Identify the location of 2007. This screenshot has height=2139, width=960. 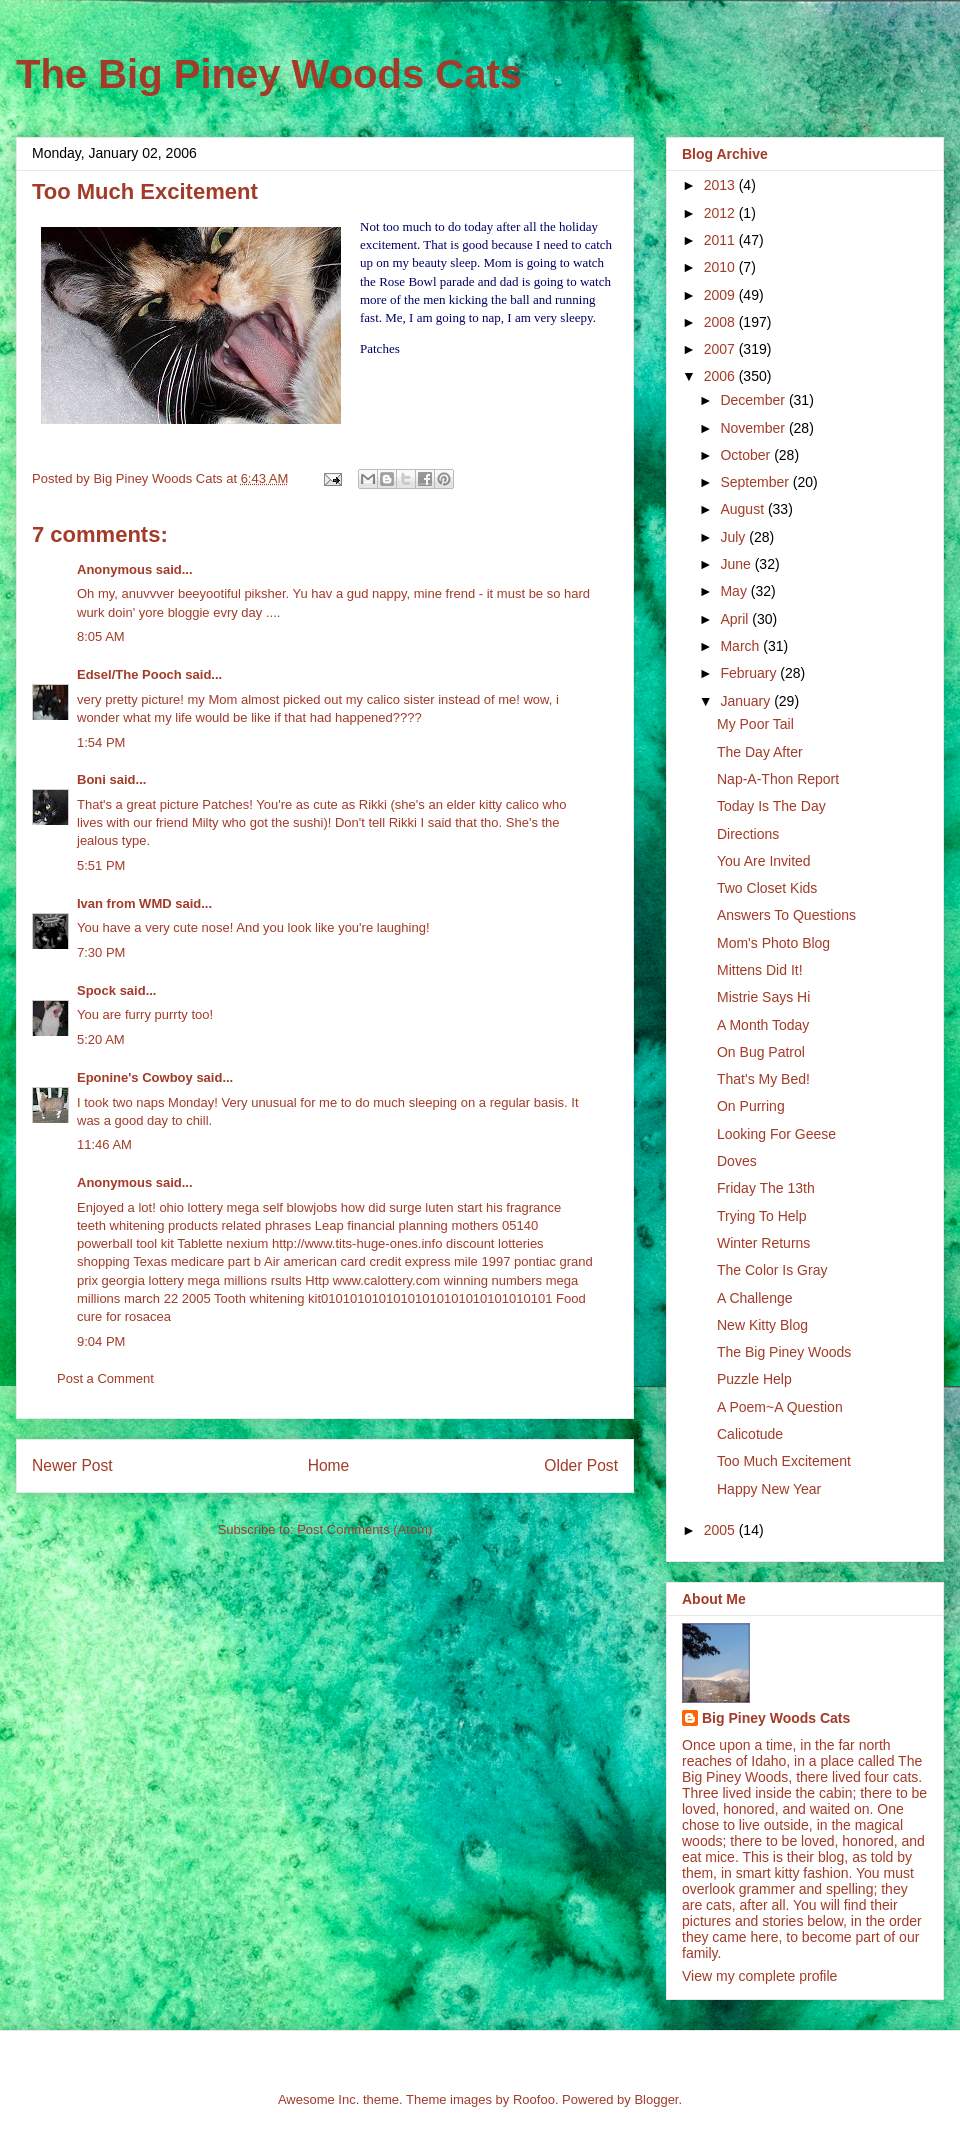
(721, 349).